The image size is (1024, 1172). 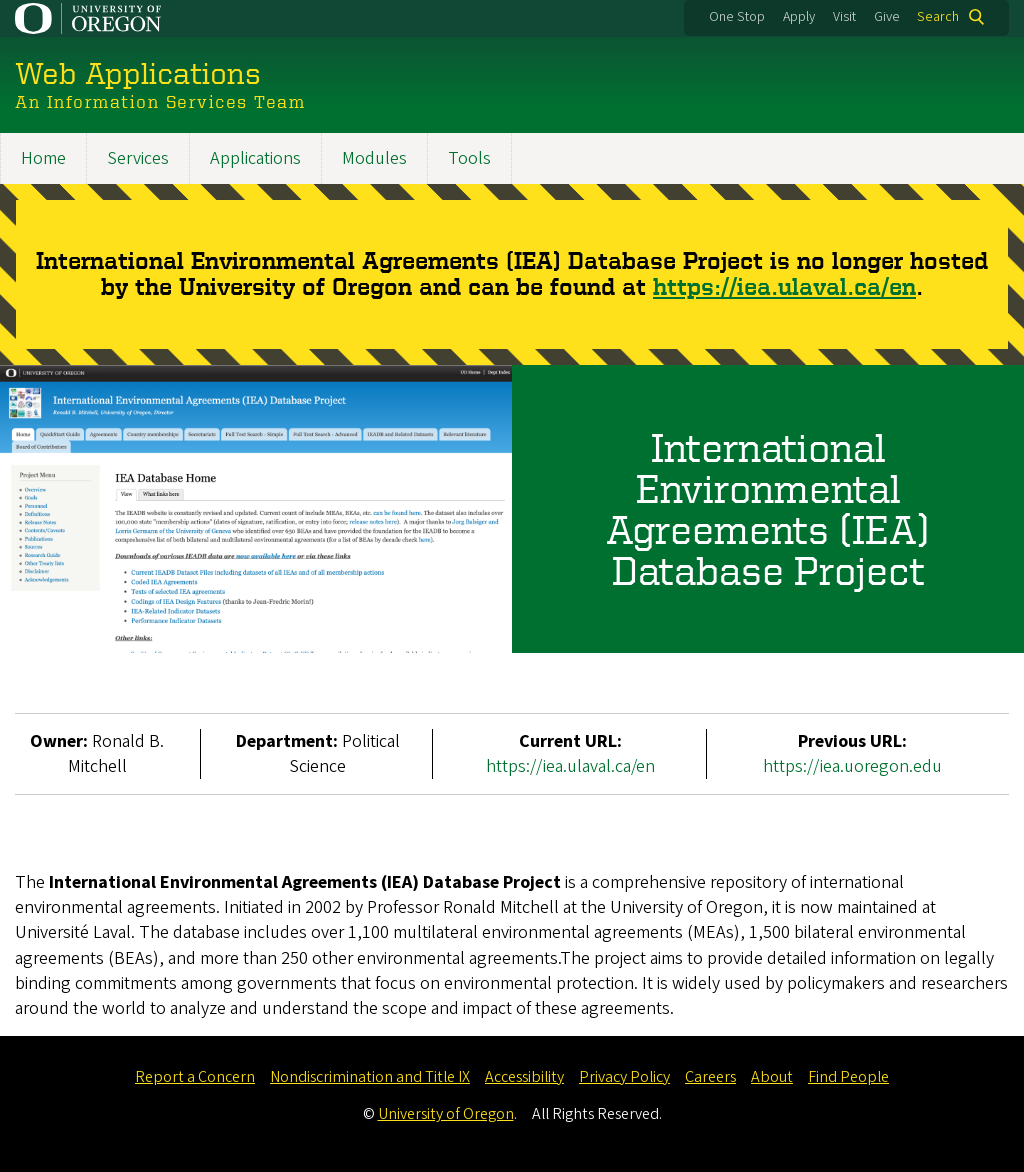 What do you see at coordinates (138, 158) in the screenshot?
I see `Services` at bounding box center [138, 158].